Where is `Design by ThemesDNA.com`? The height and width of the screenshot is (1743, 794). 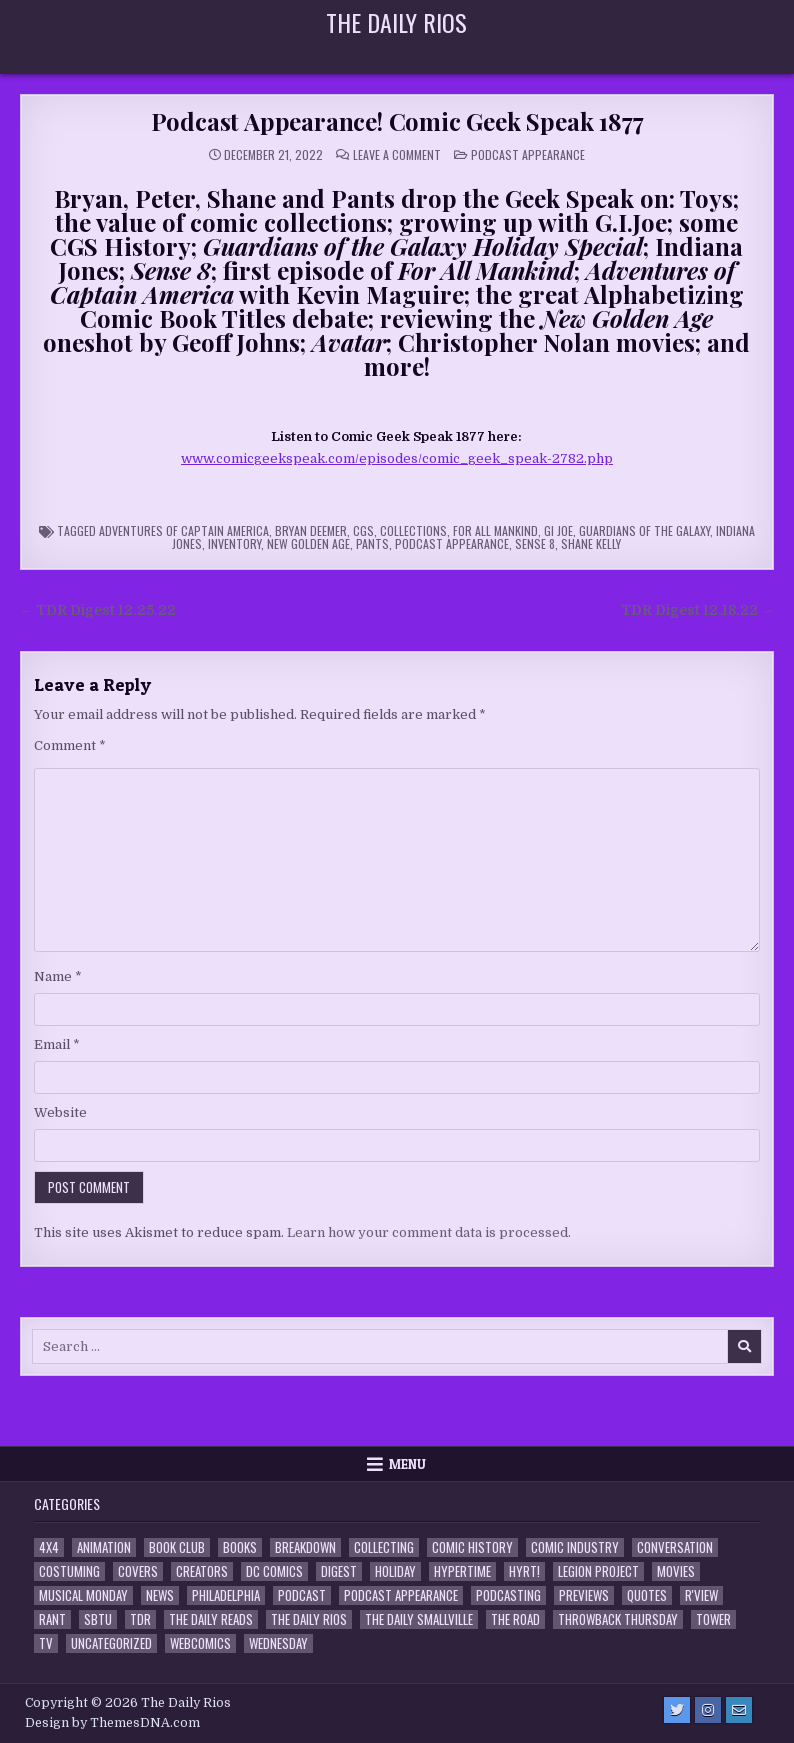 Design by ThemesDNA.com is located at coordinates (112, 1723).